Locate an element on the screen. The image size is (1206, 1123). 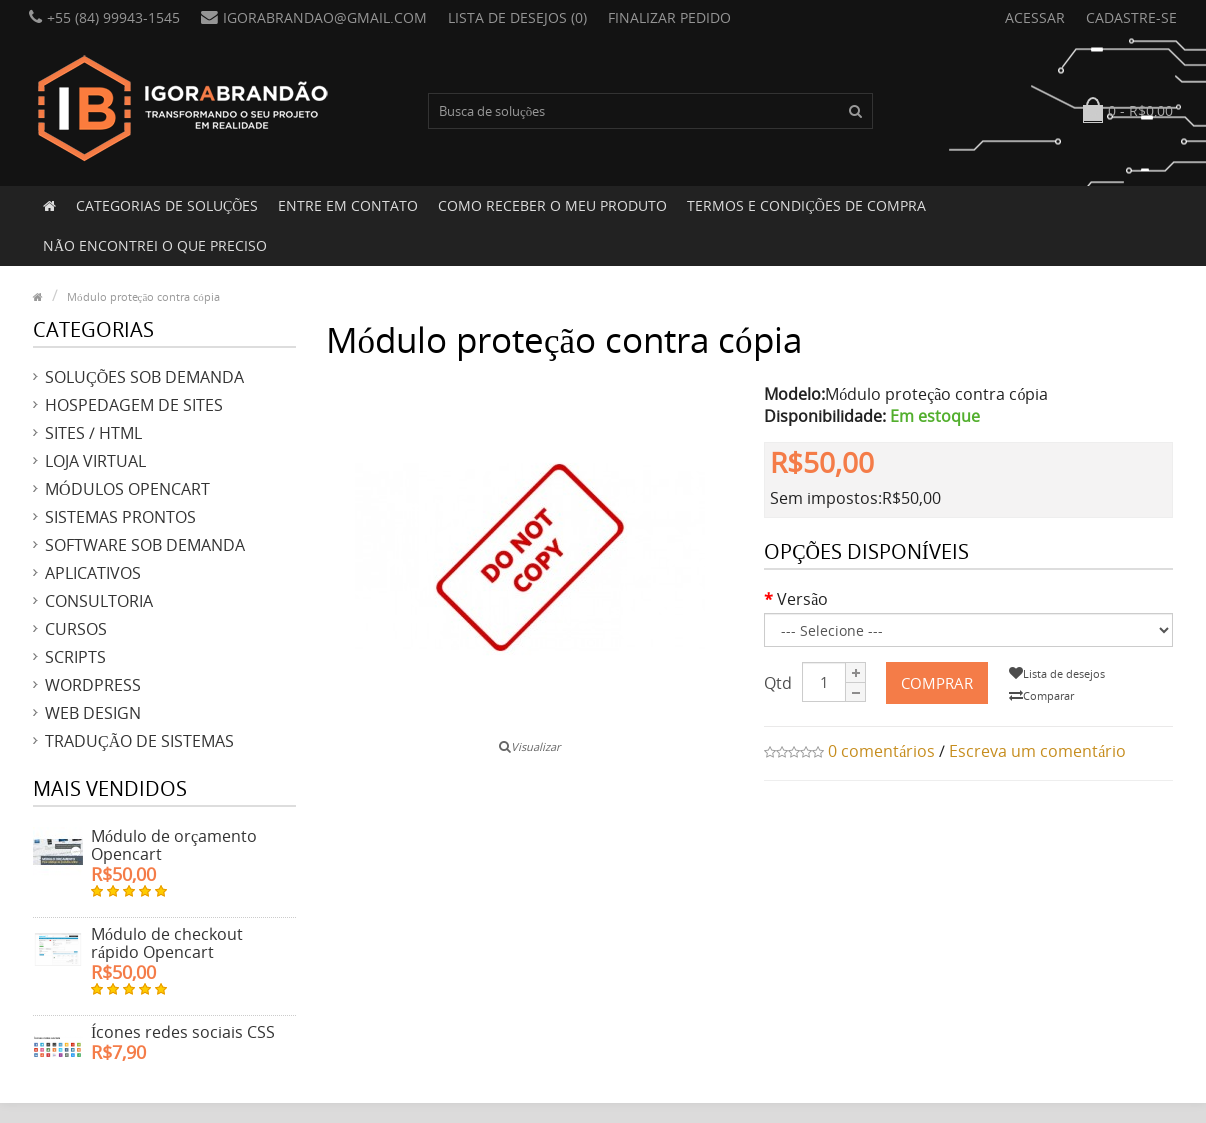
Wordpress is located at coordinates (93, 685).